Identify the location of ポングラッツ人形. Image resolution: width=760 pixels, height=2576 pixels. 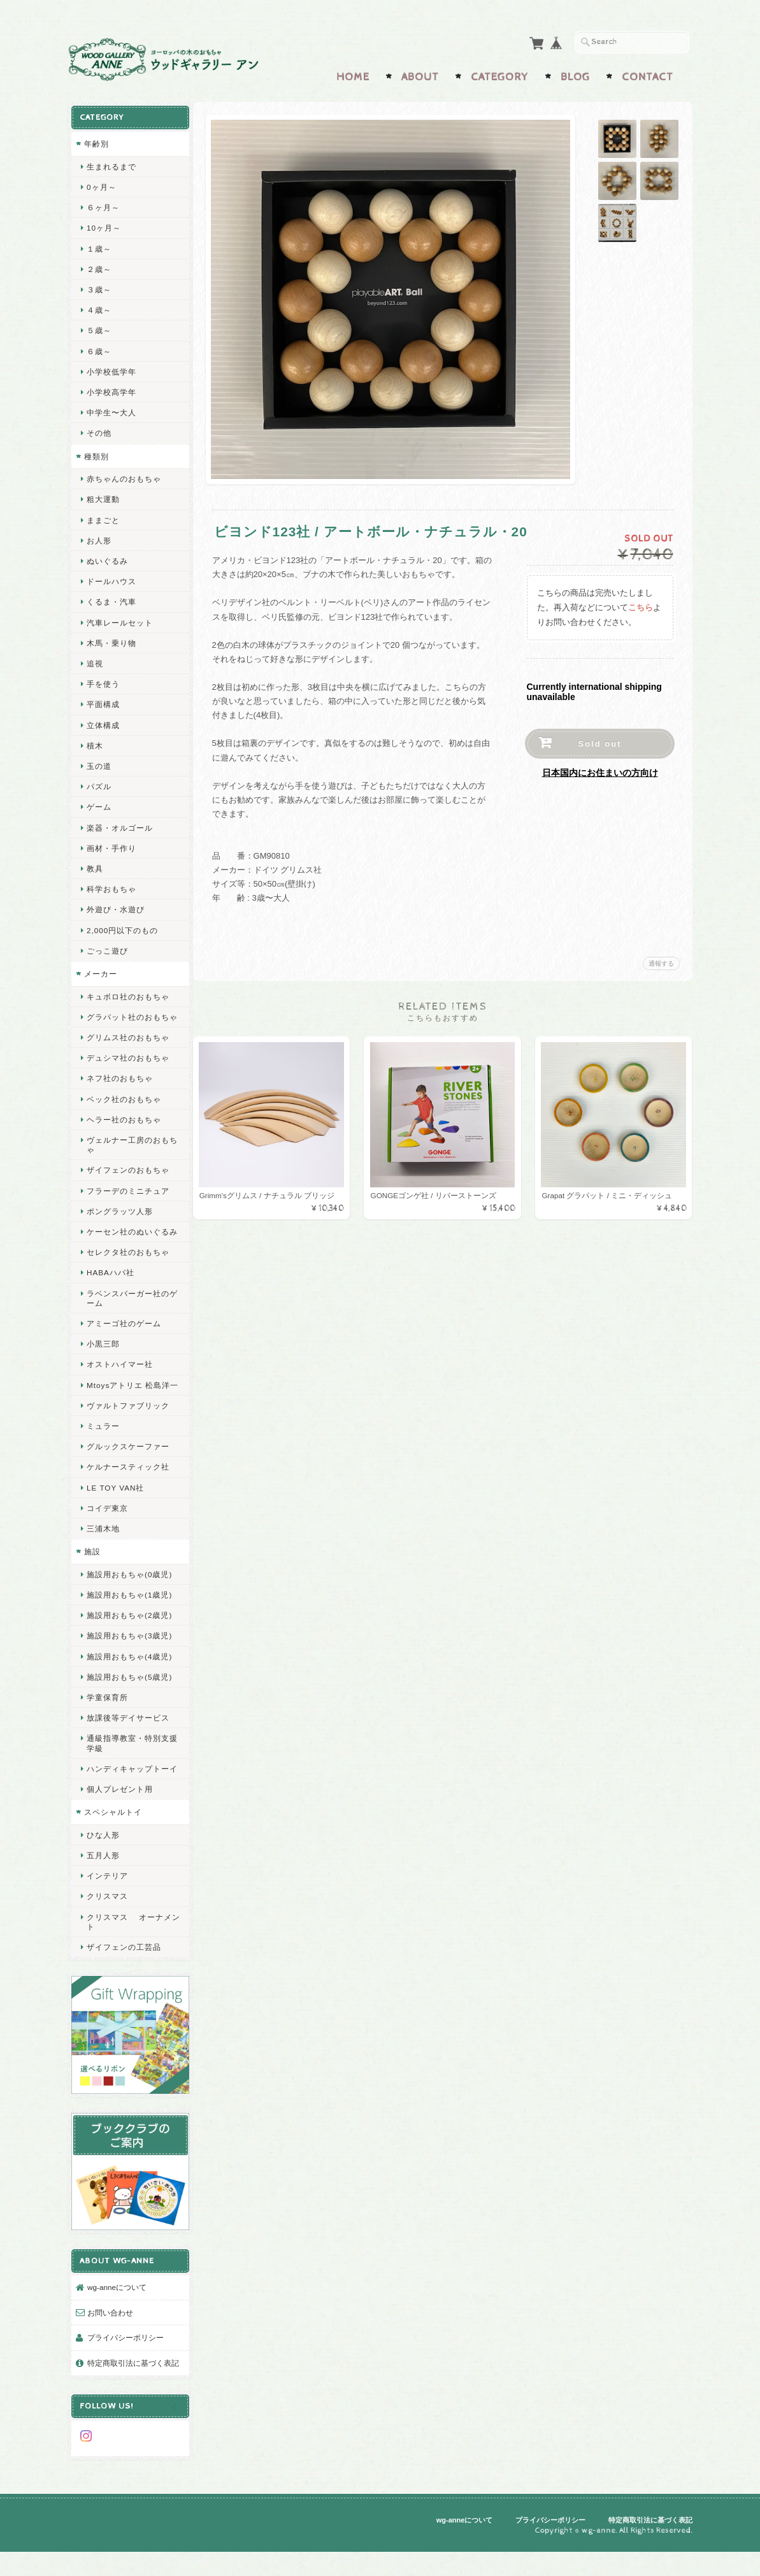
(120, 1217).